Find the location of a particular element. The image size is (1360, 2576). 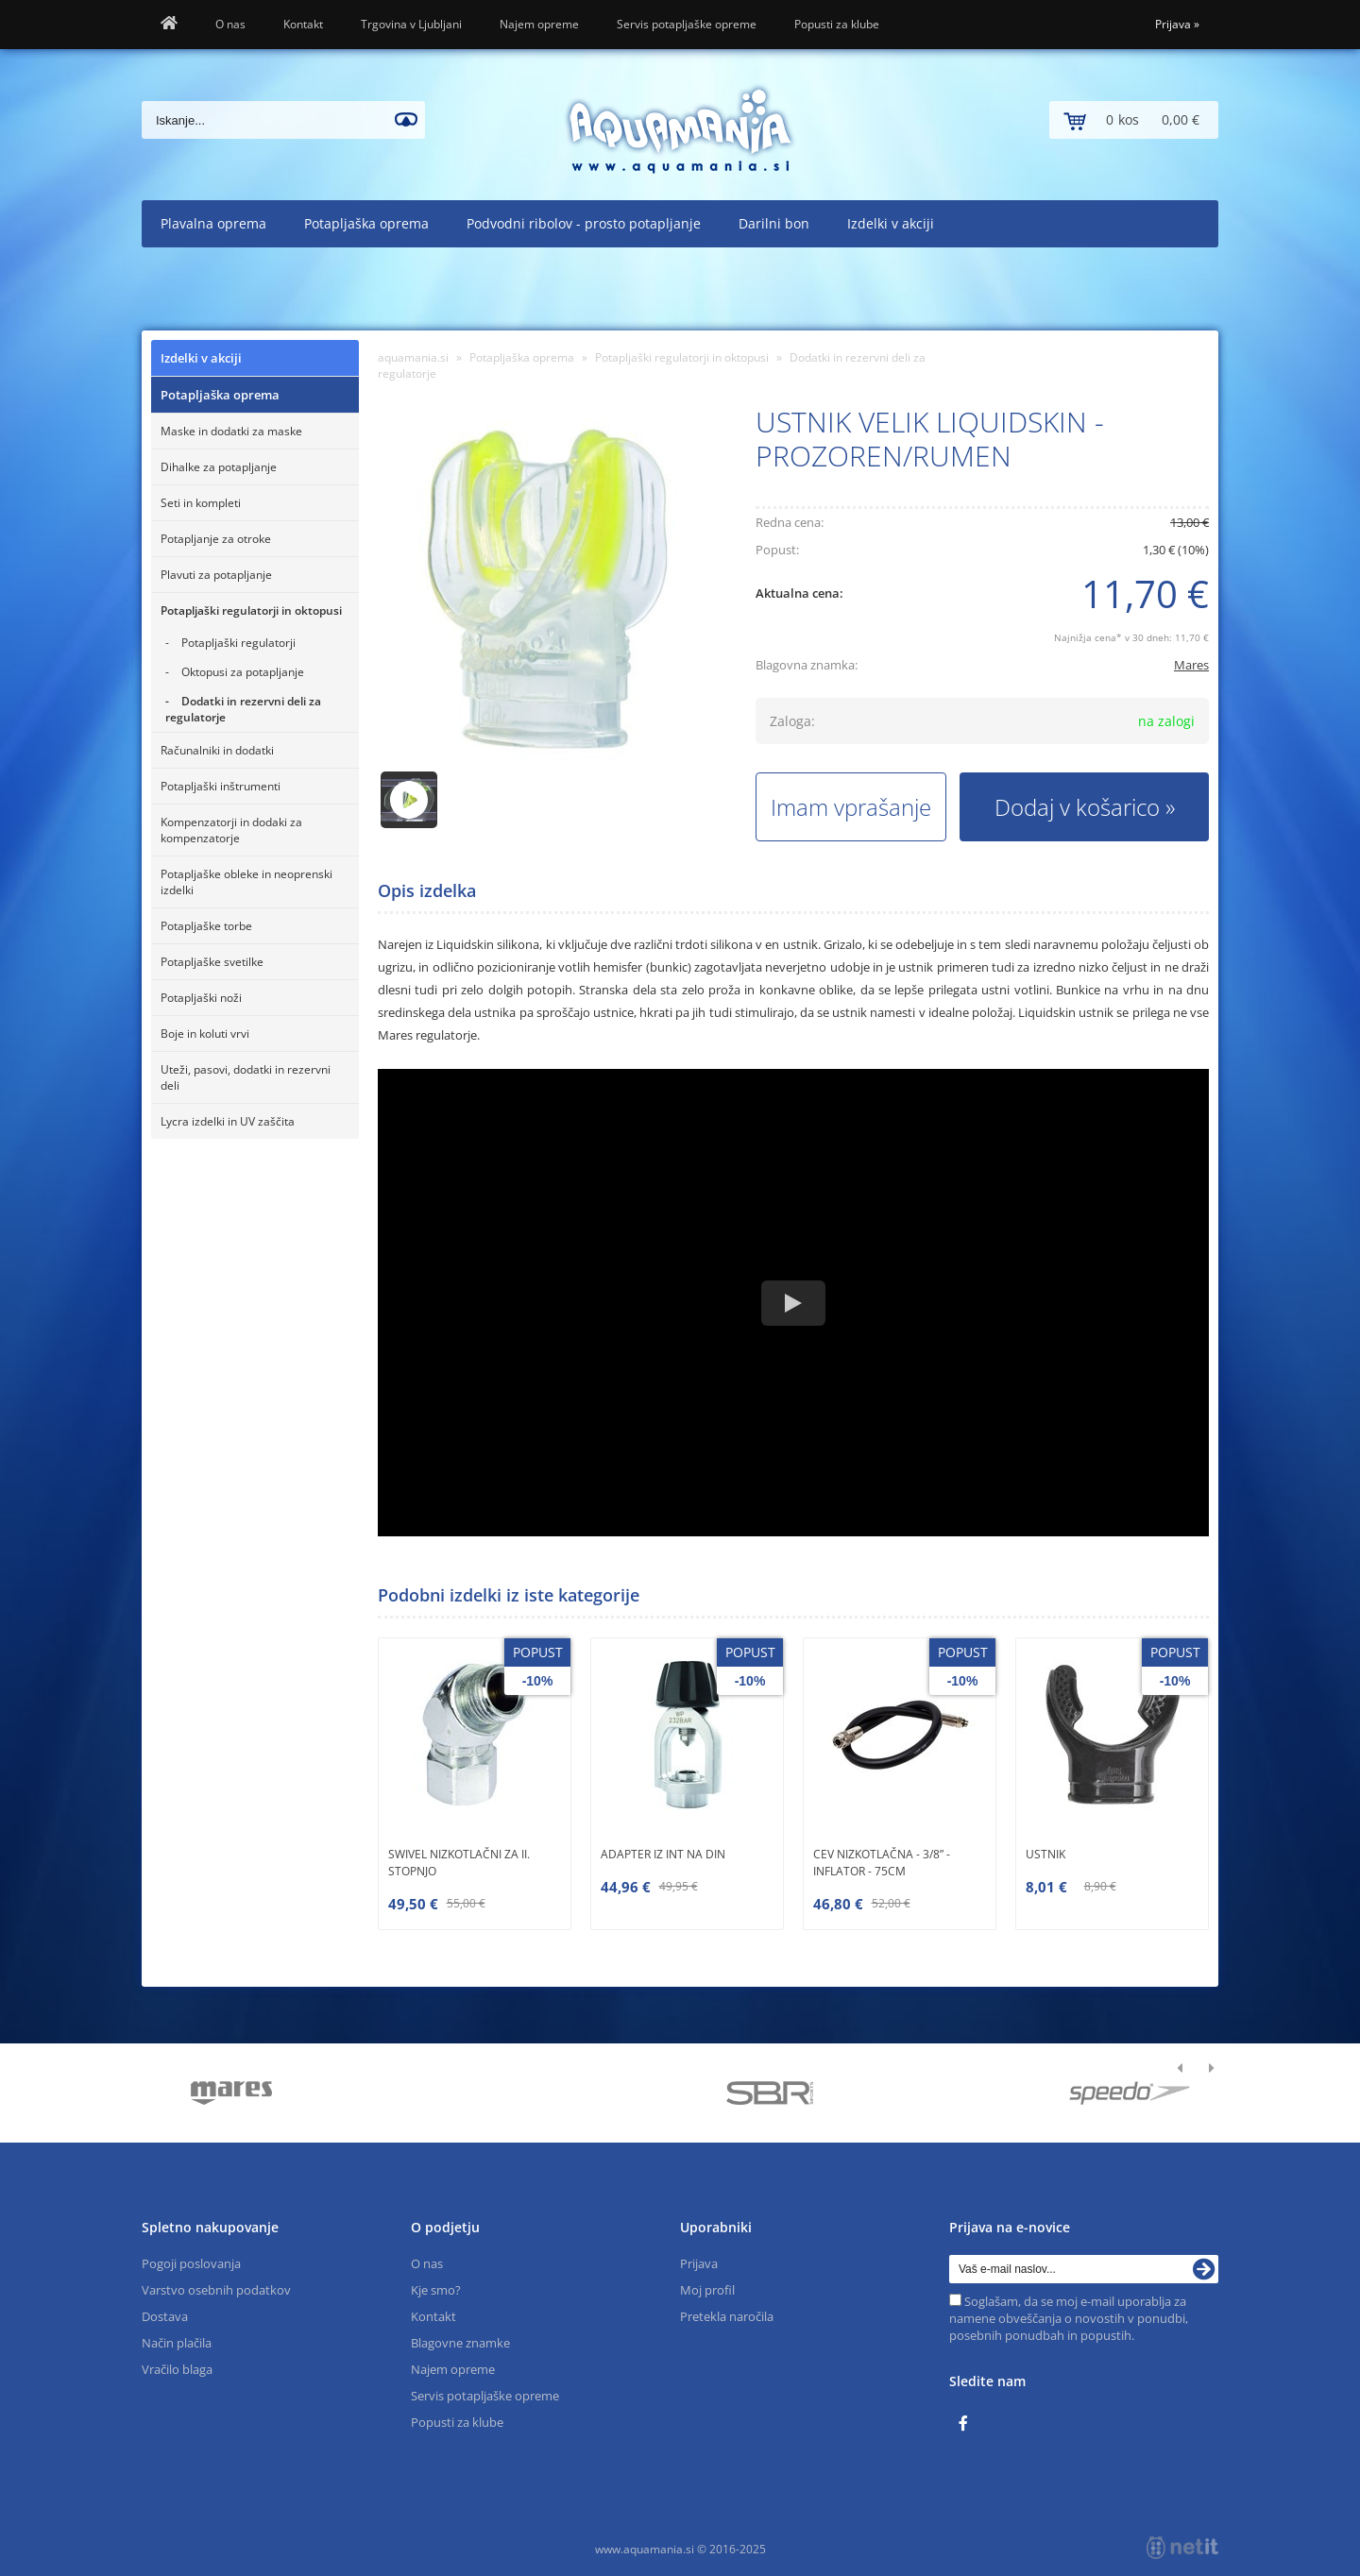

Varstvo osebnih podatkov is located at coordinates (216, 2289).